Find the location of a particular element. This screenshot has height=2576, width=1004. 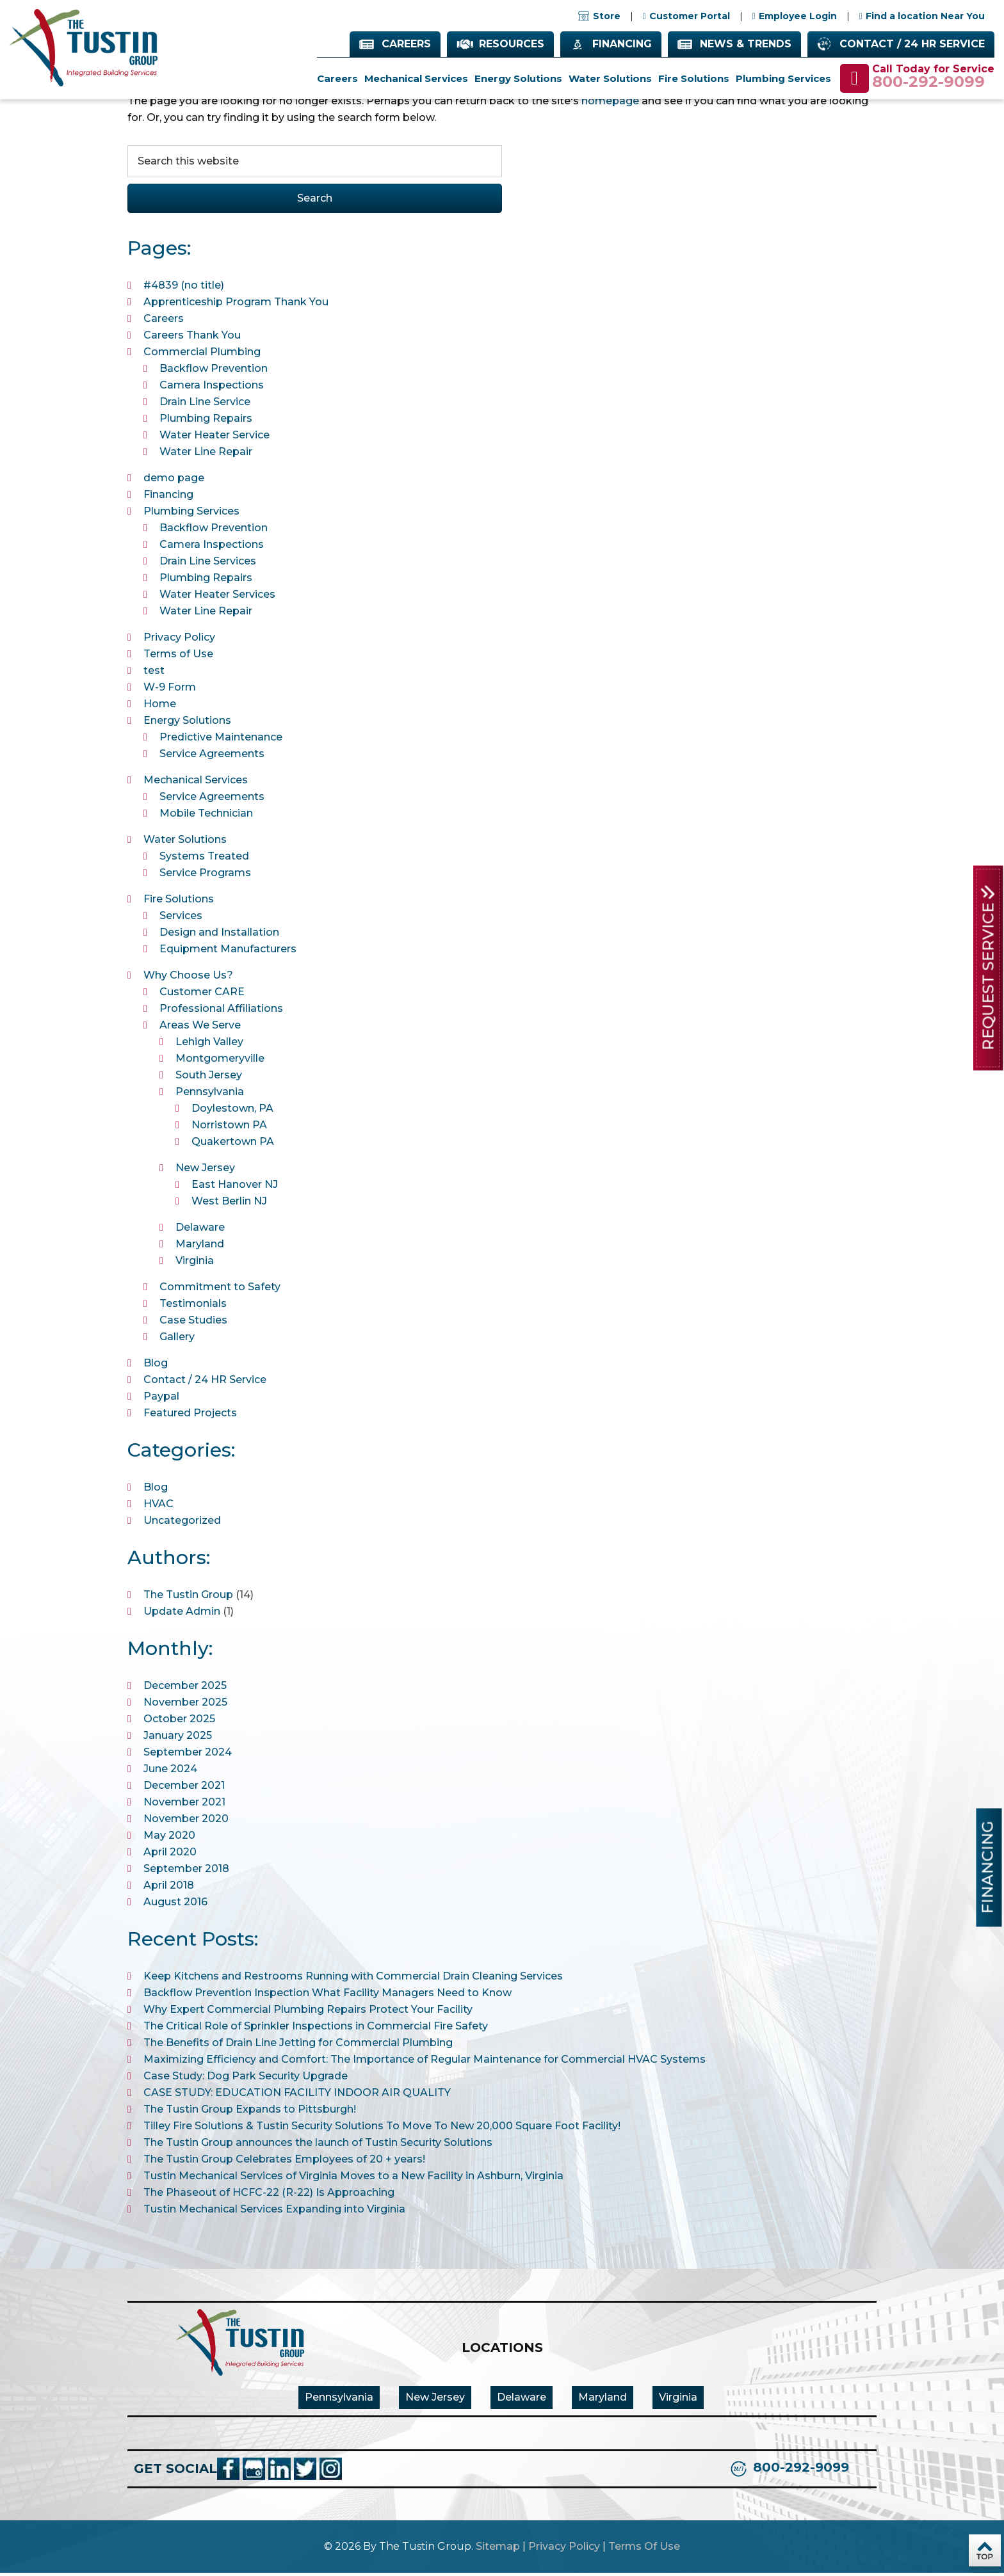

Norristown PA is located at coordinates (229, 1128).